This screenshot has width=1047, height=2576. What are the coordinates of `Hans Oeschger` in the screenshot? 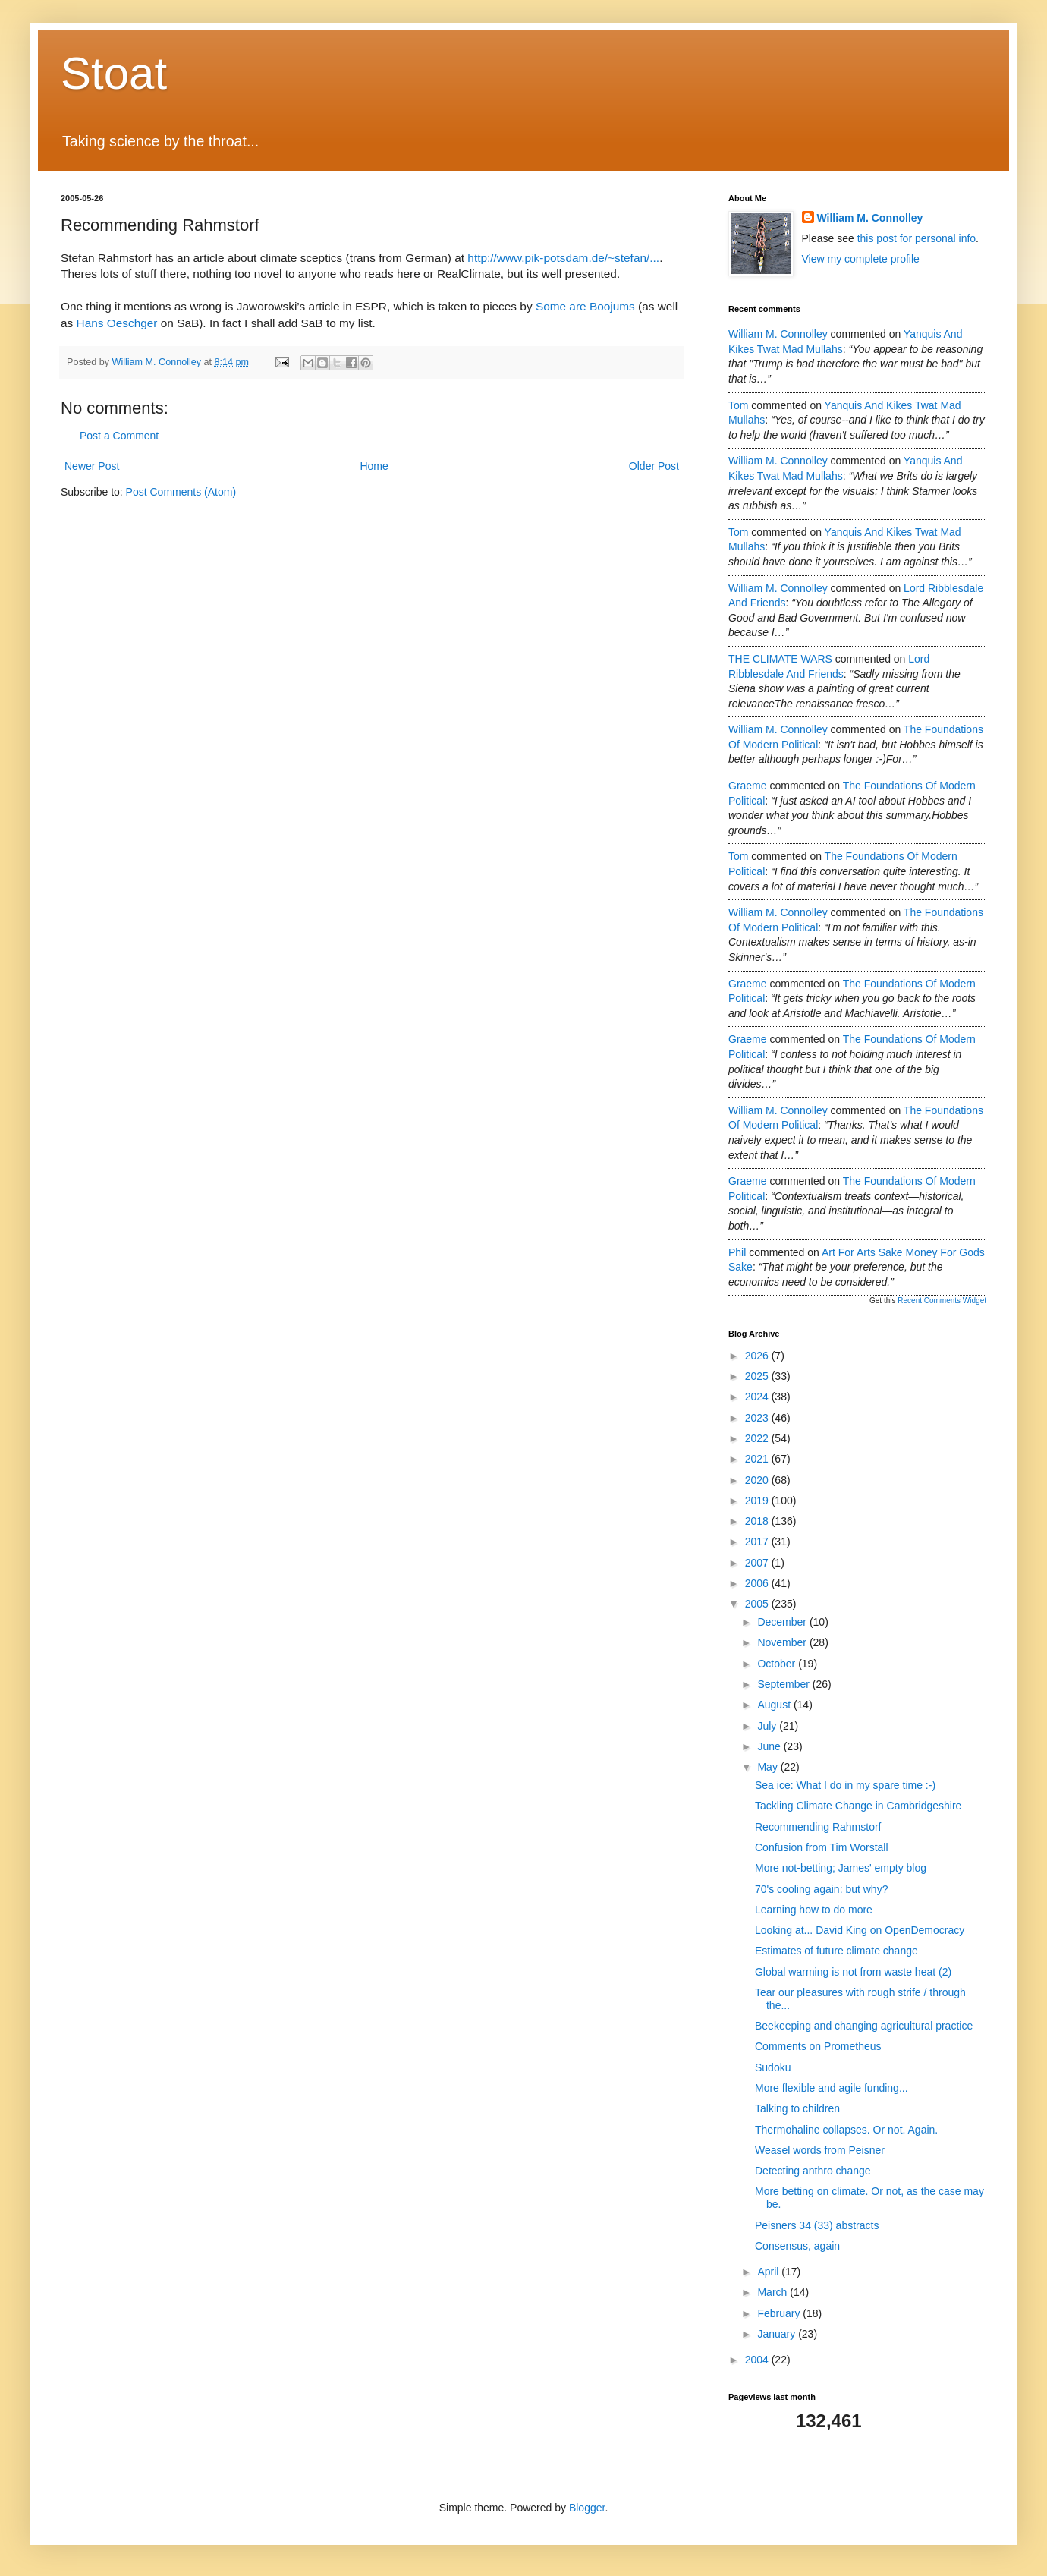 It's located at (117, 322).